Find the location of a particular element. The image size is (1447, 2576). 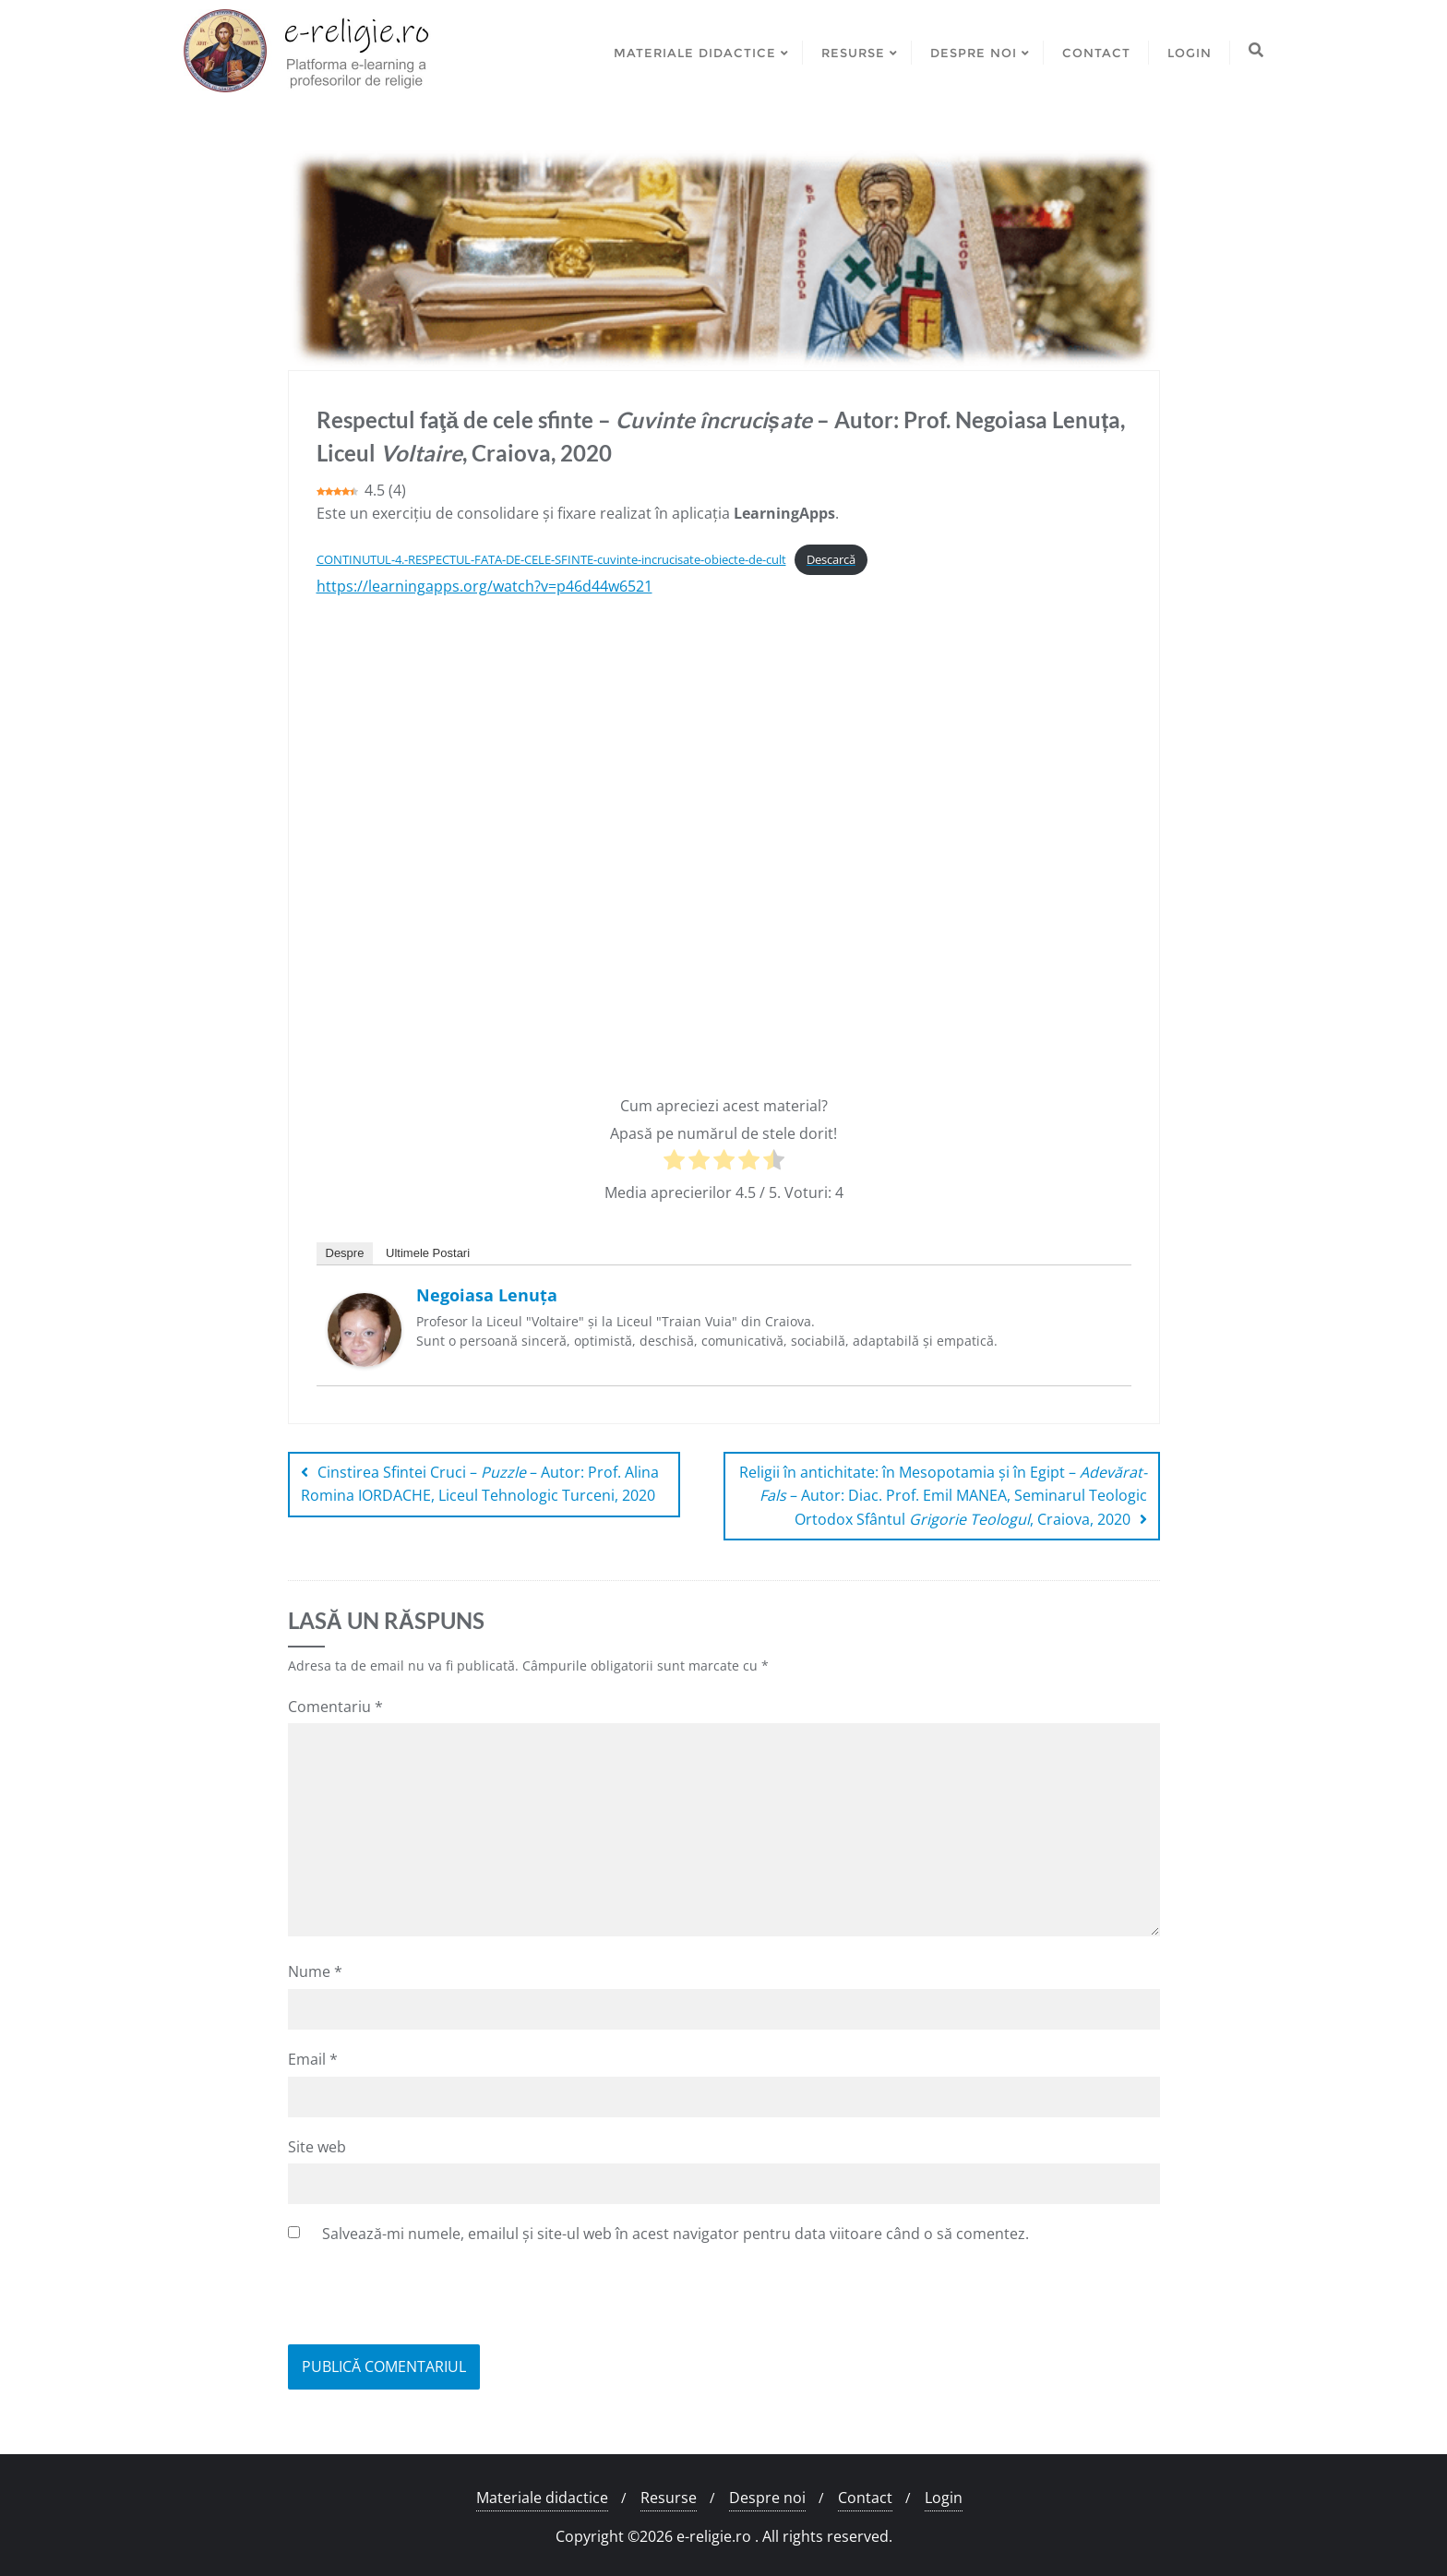

Login is located at coordinates (944, 2497).